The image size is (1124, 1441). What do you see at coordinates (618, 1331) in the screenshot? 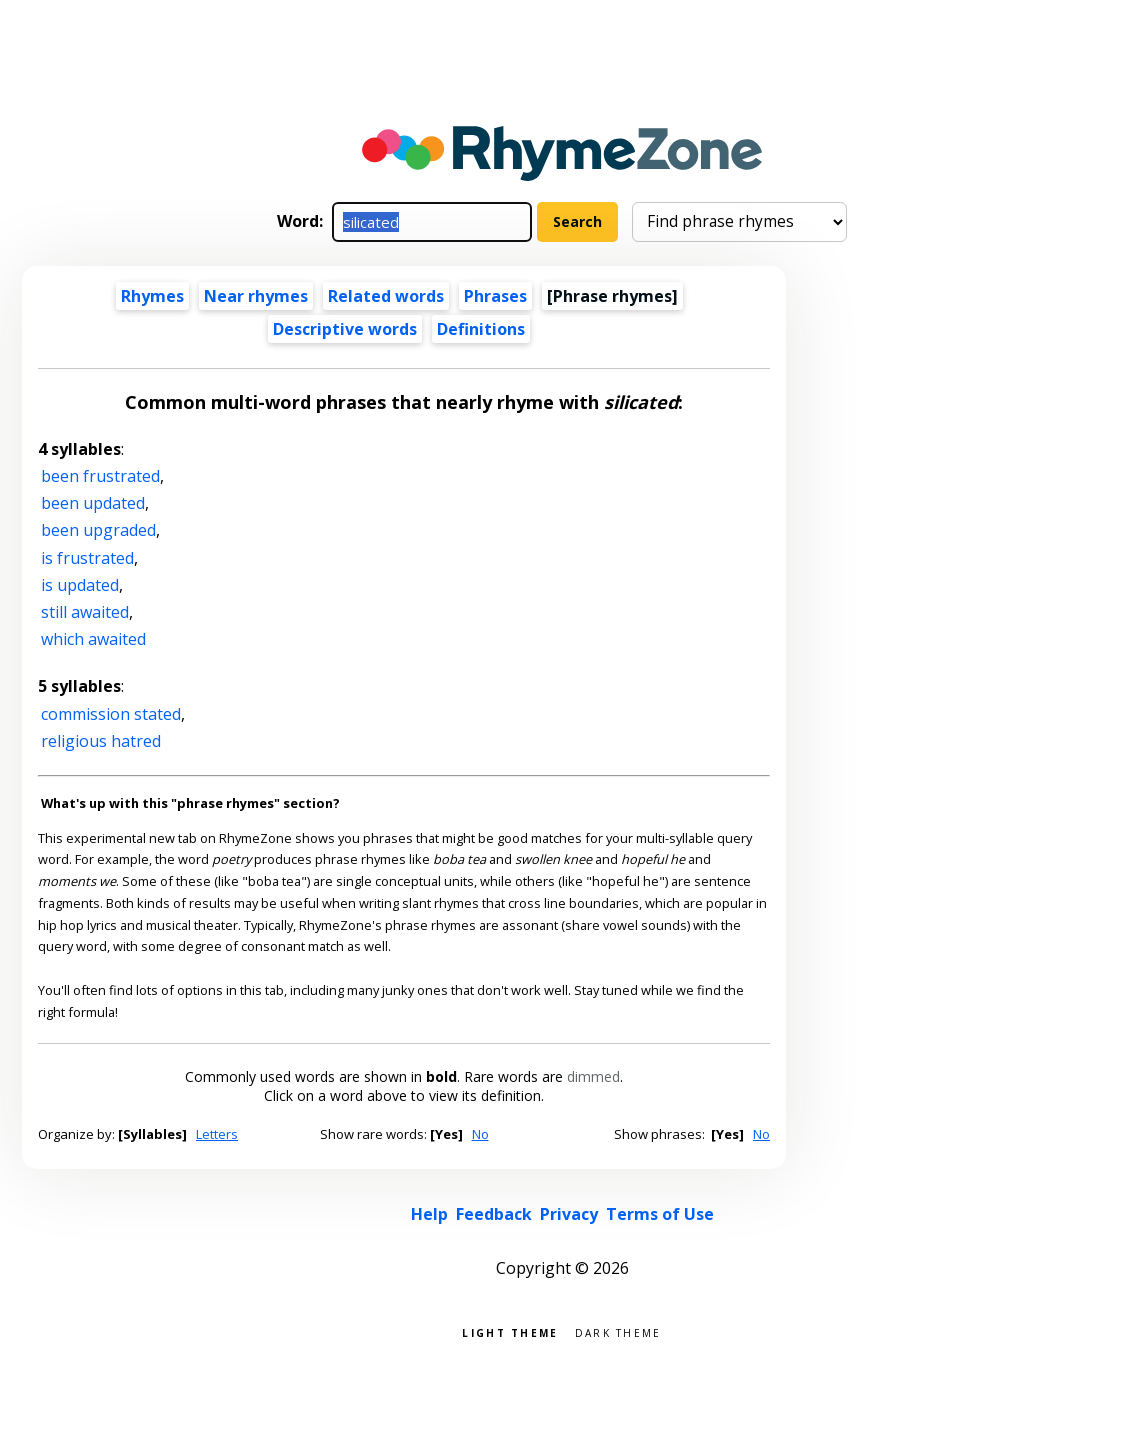
I see `Dark theme` at bounding box center [618, 1331].